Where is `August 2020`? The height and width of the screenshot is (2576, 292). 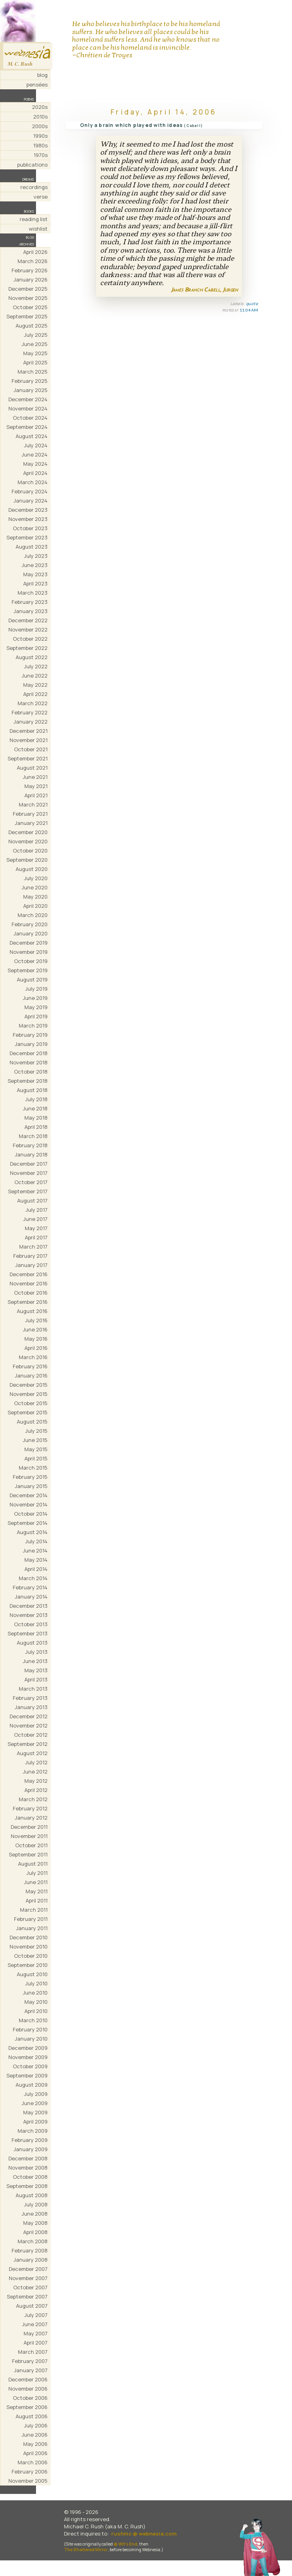
August 2020 is located at coordinates (32, 869).